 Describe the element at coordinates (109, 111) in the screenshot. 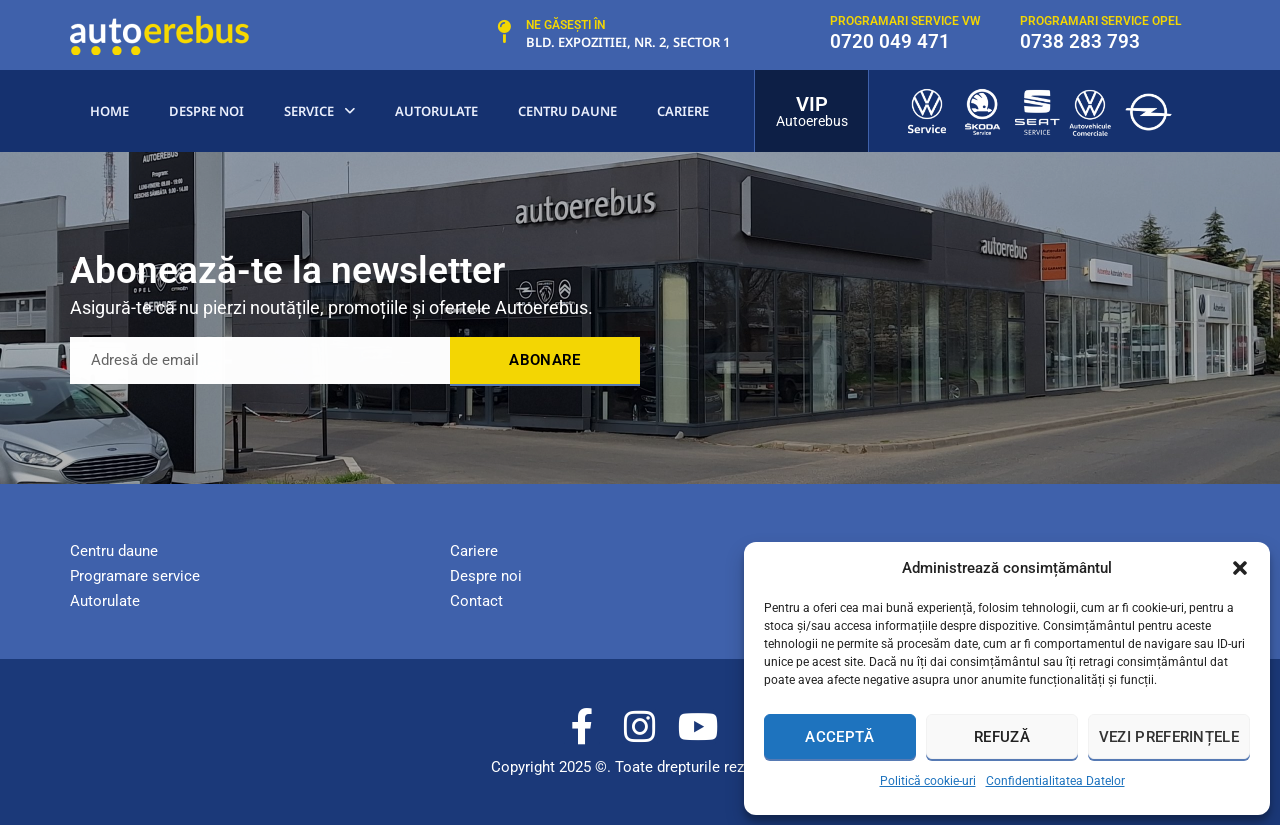

I see `Home` at that location.